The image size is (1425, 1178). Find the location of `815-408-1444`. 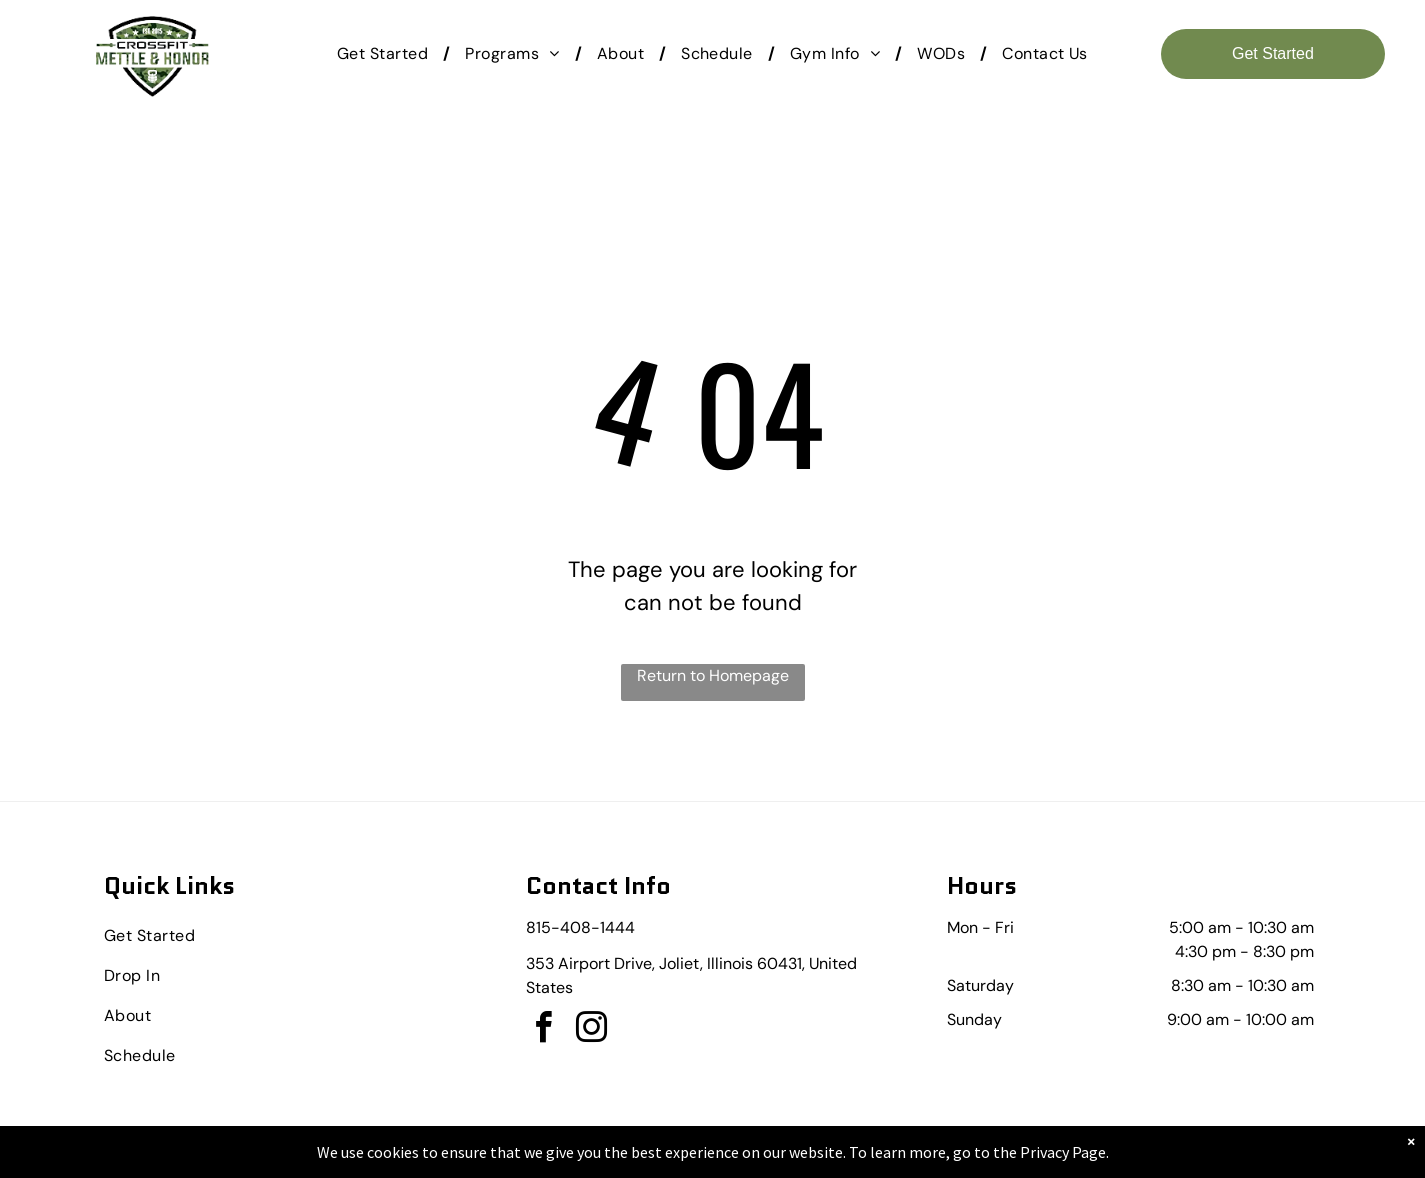

815-408-1444 is located at coordinates (580, 927).